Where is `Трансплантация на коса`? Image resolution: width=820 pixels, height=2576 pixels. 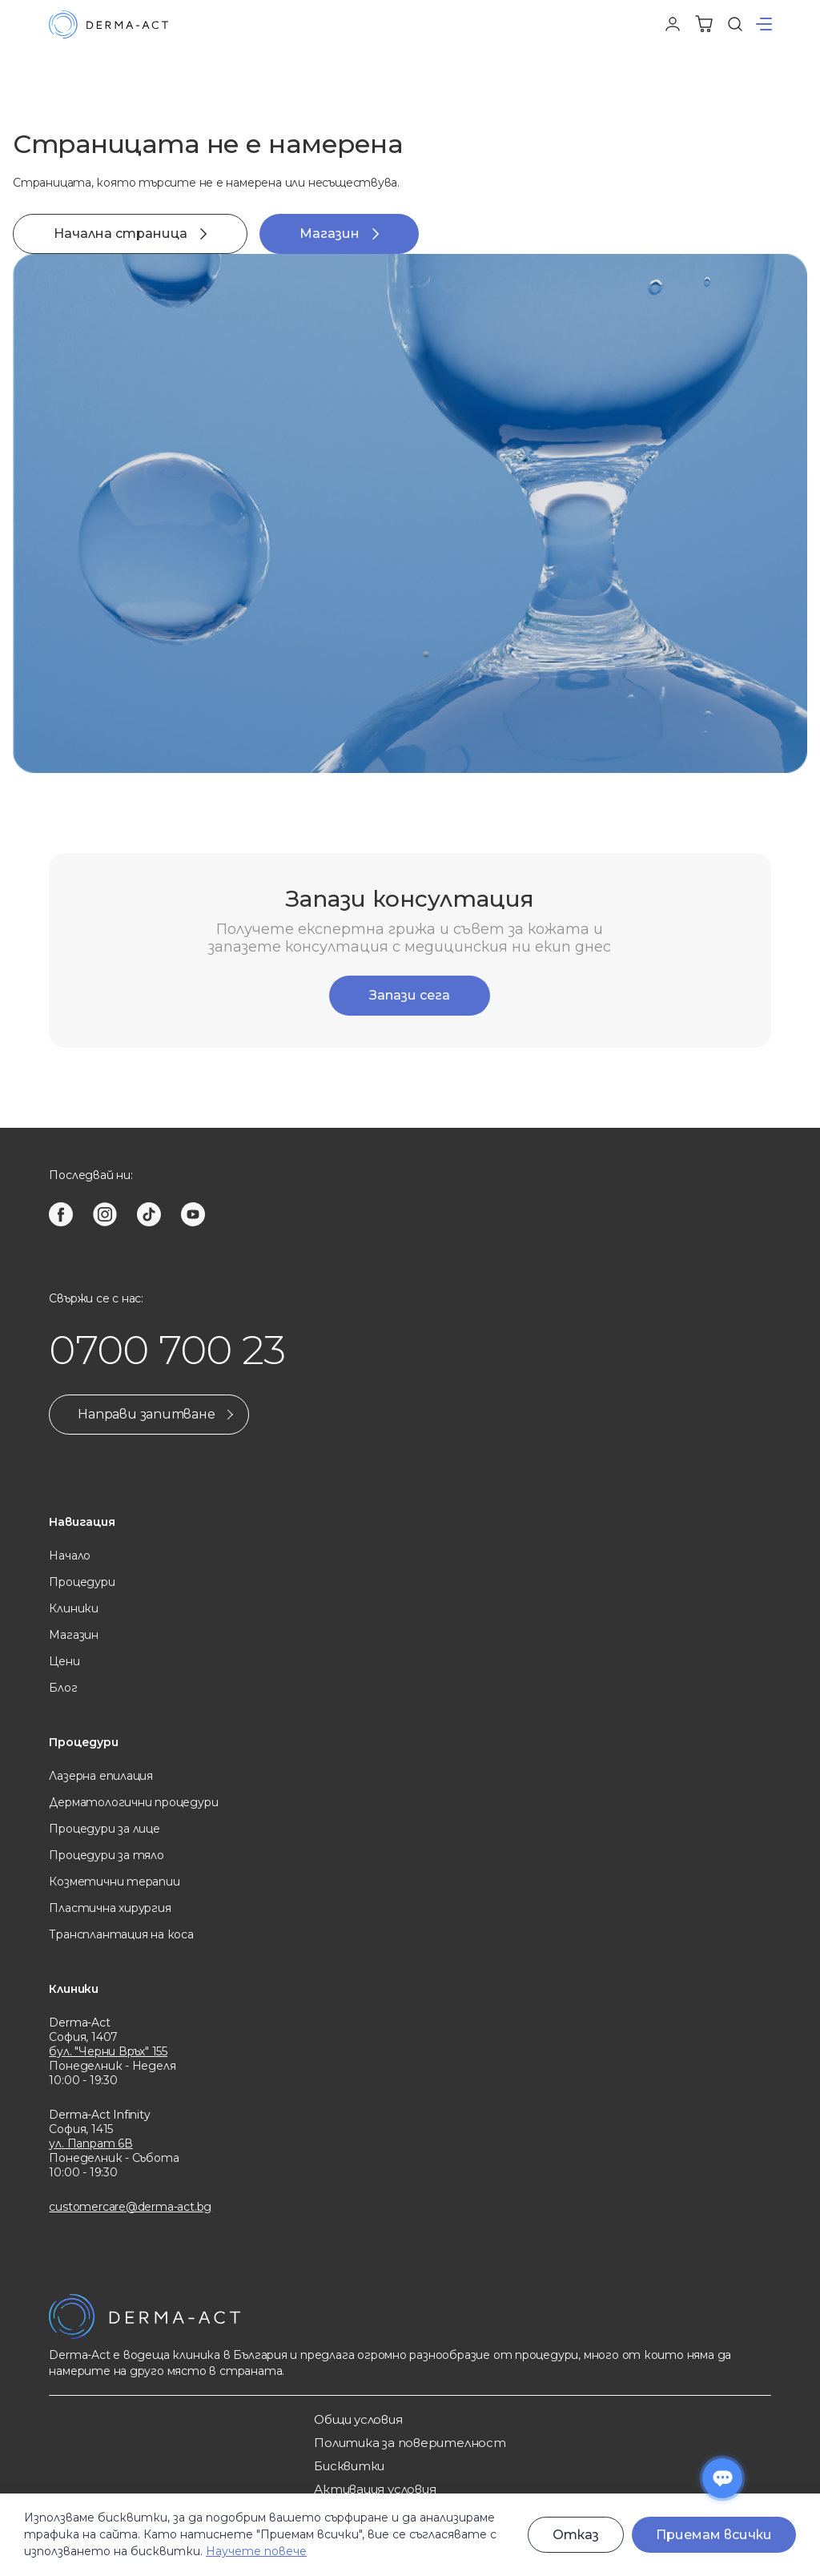
Трансплантация на коса is located at coordinates (121, 1934).